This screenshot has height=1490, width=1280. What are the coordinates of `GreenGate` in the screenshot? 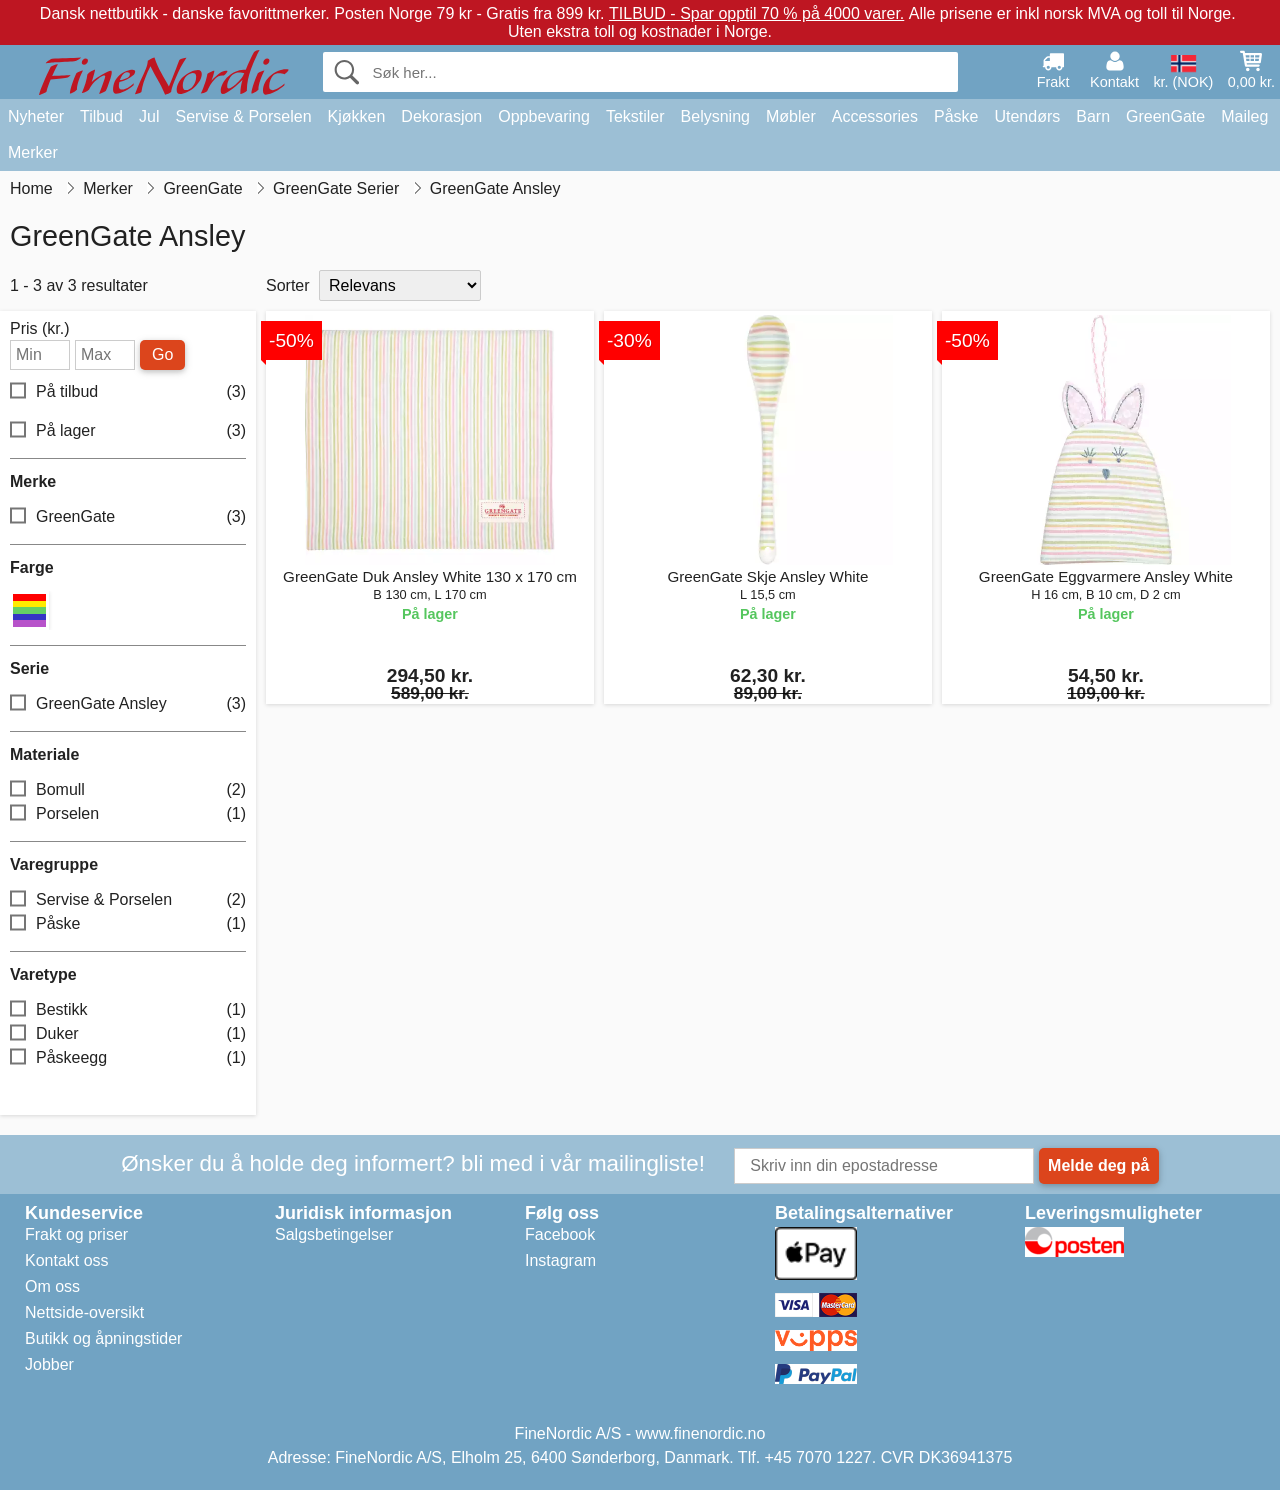 It's located at (1165, 116).